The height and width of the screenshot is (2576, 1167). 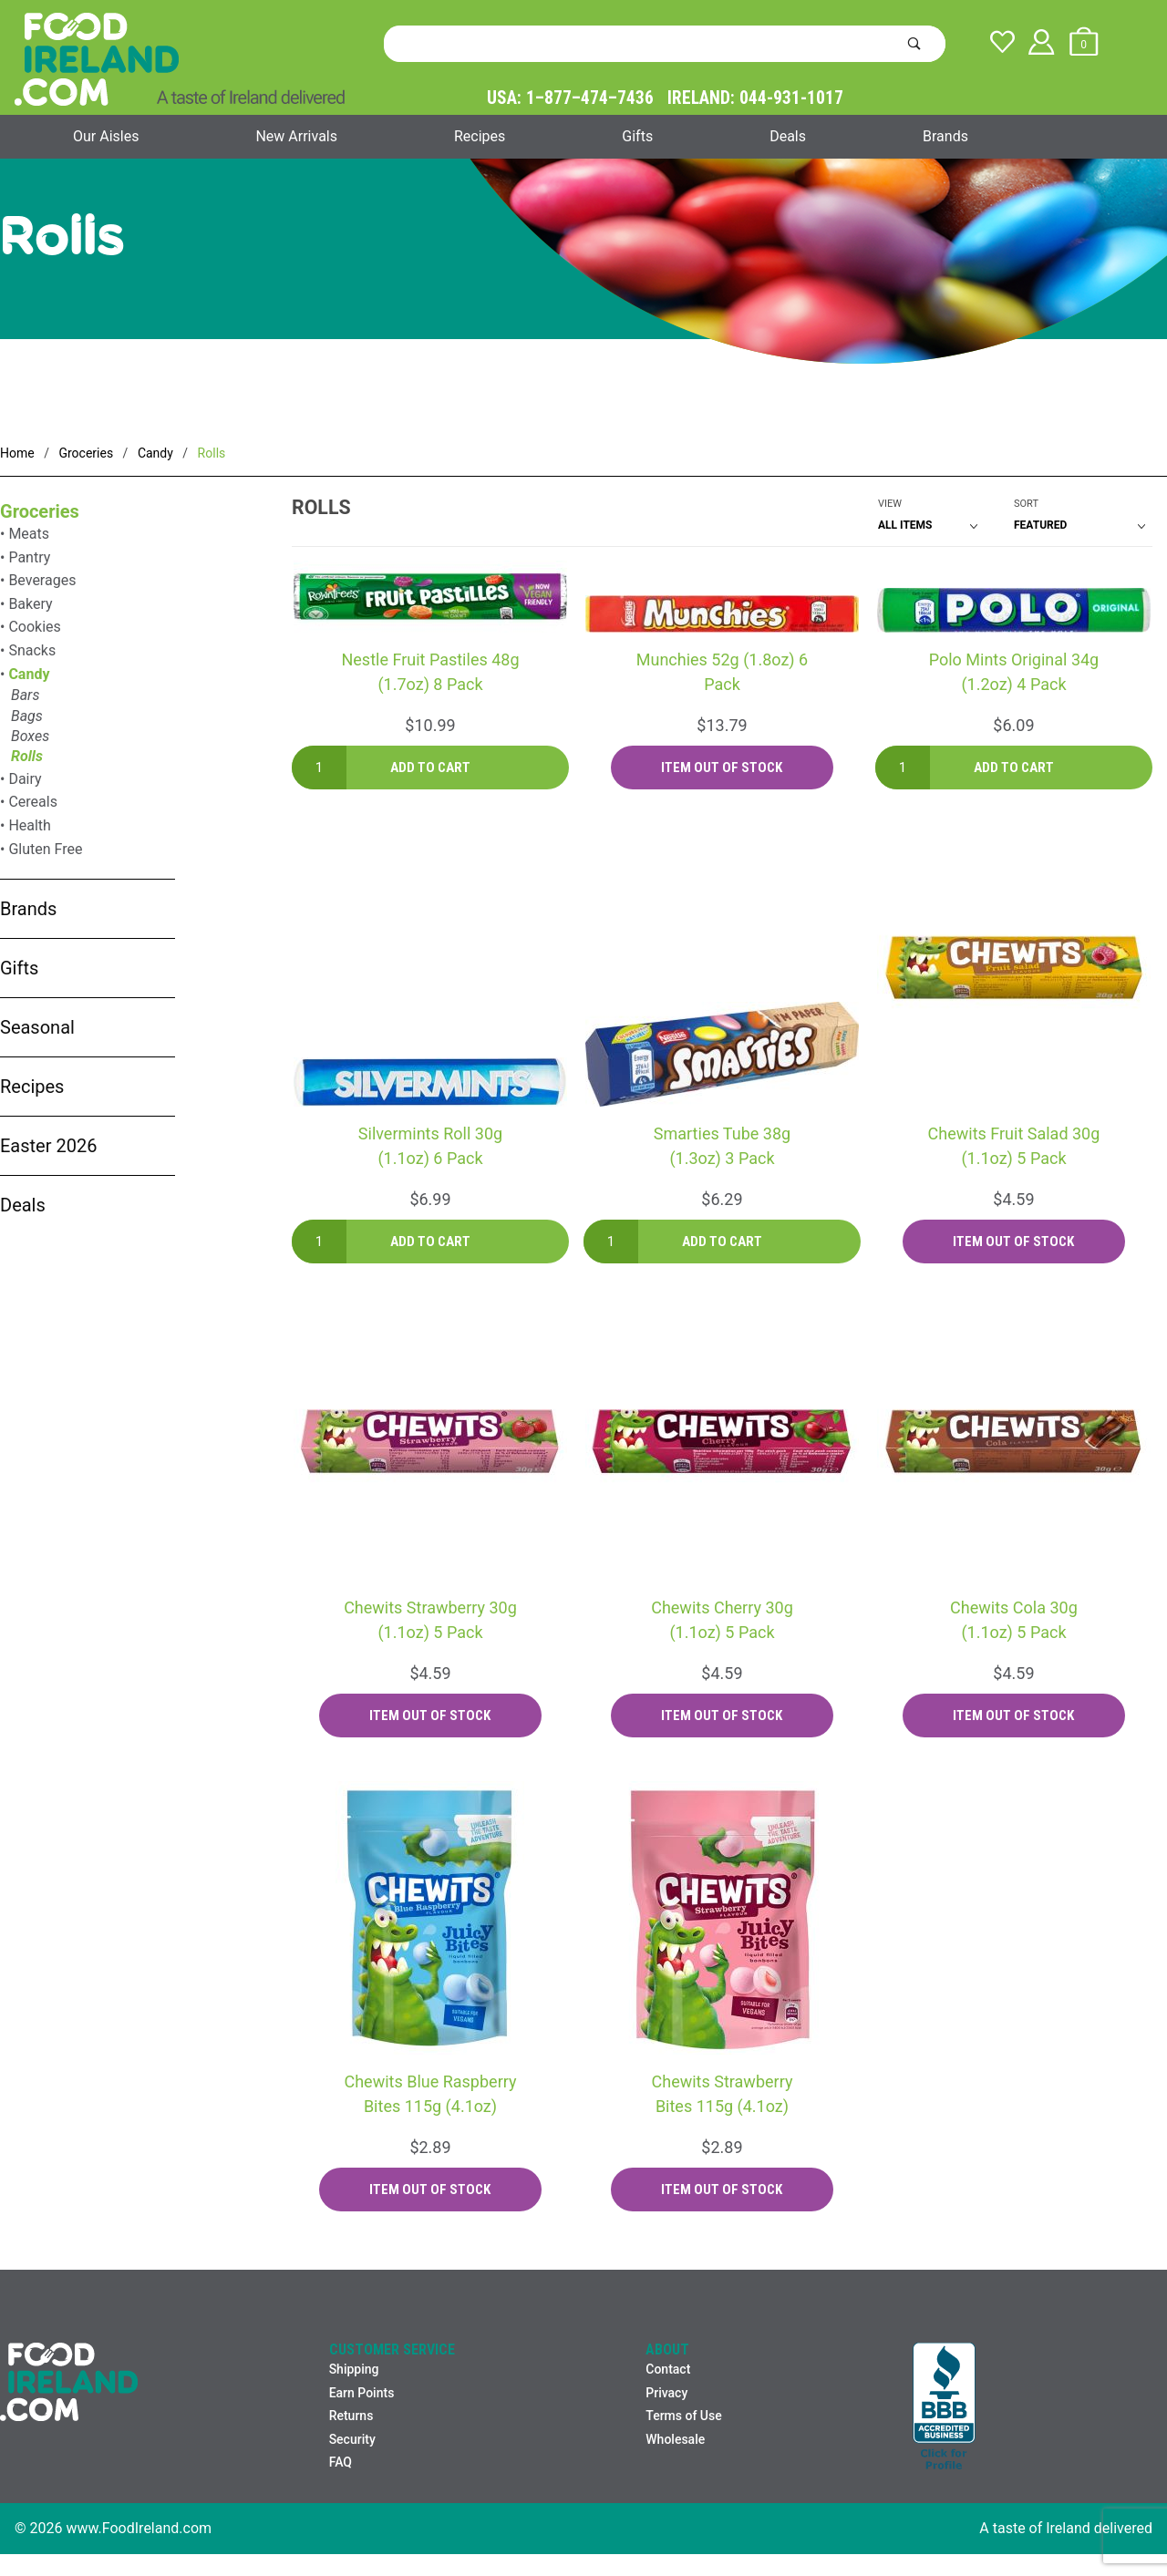 I want to click on Health, so click(x=29, y=825).